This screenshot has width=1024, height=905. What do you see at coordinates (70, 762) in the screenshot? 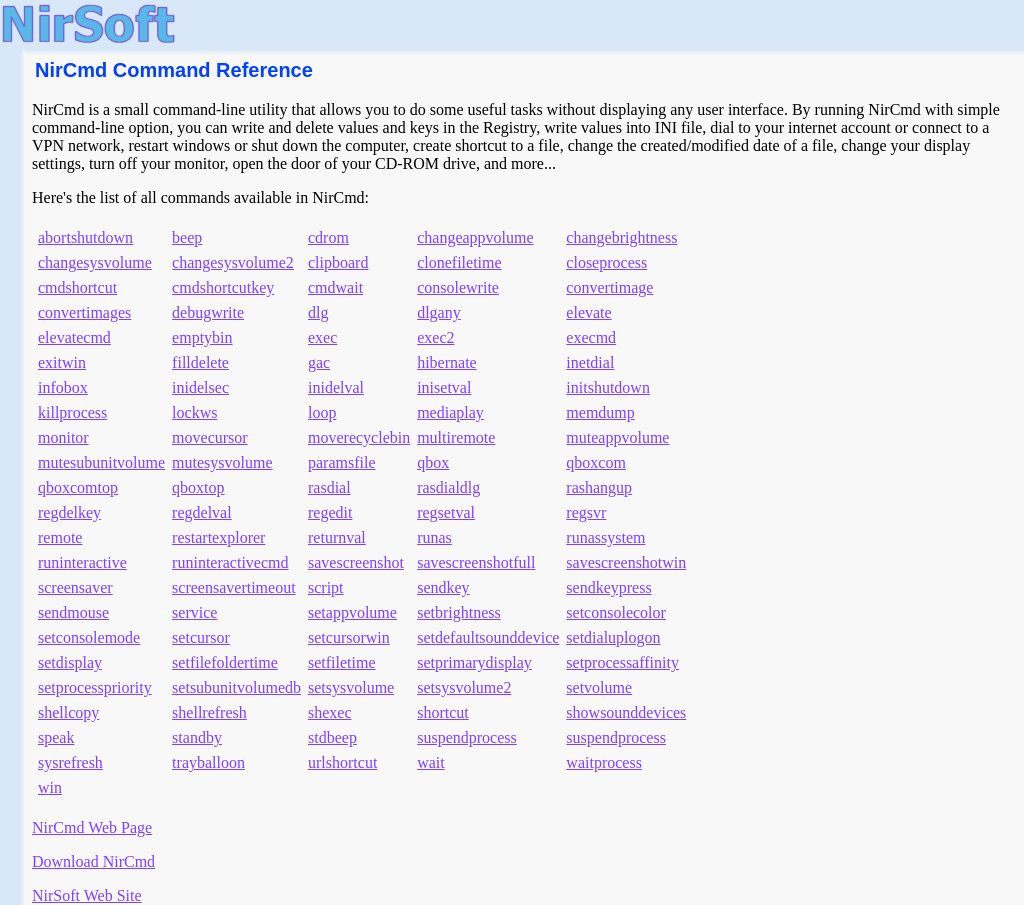
I see `sysrefresh` at bounding box center [70, 762].